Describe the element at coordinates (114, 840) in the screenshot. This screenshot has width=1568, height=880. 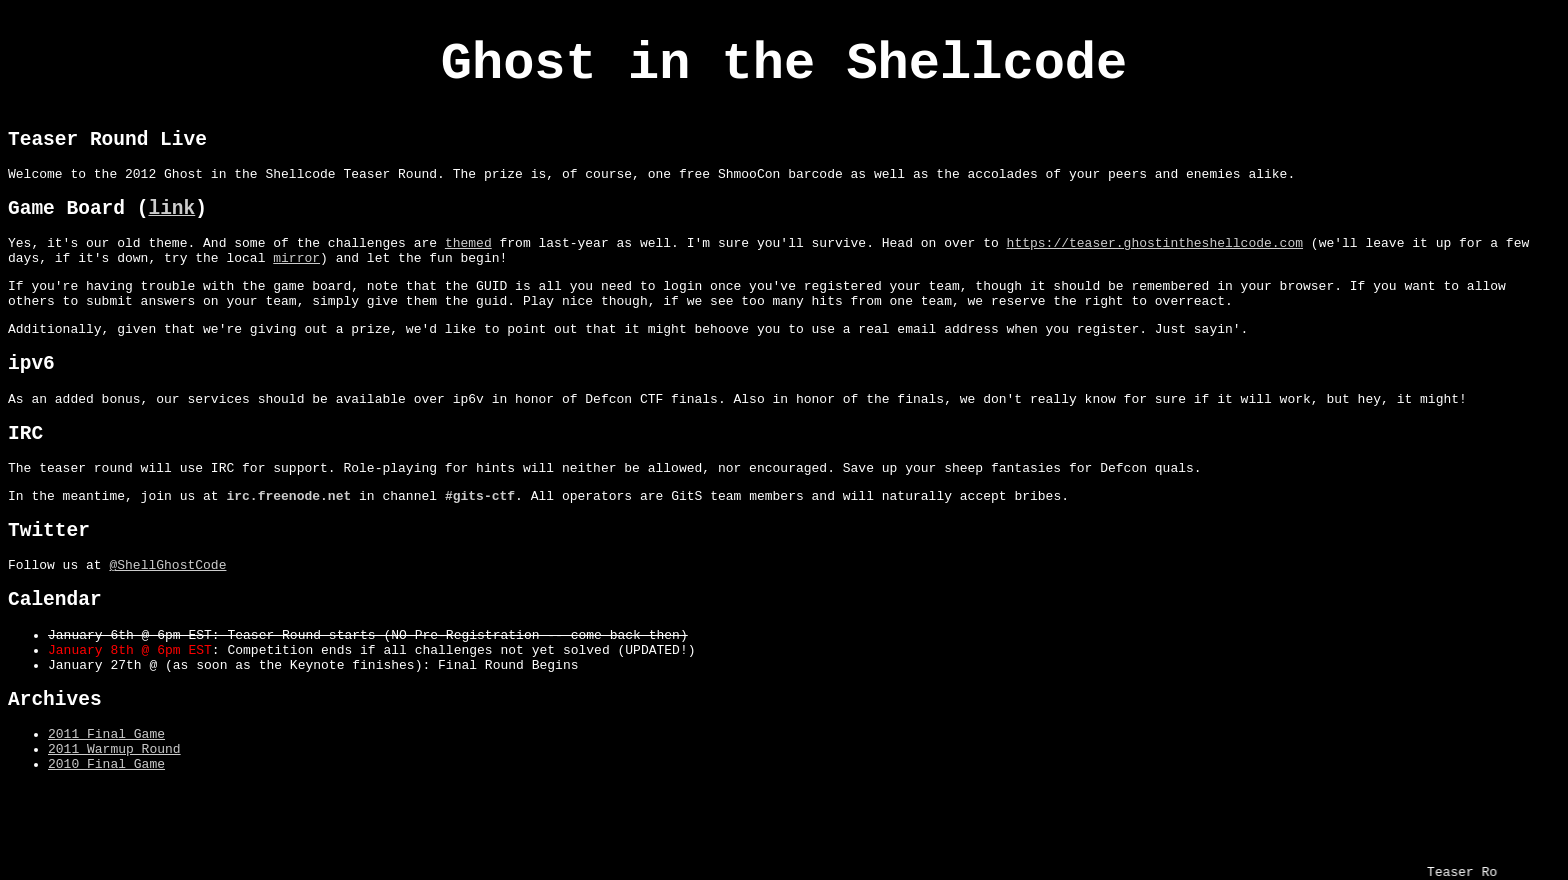
I see `2011 Warmup Round` at that location.